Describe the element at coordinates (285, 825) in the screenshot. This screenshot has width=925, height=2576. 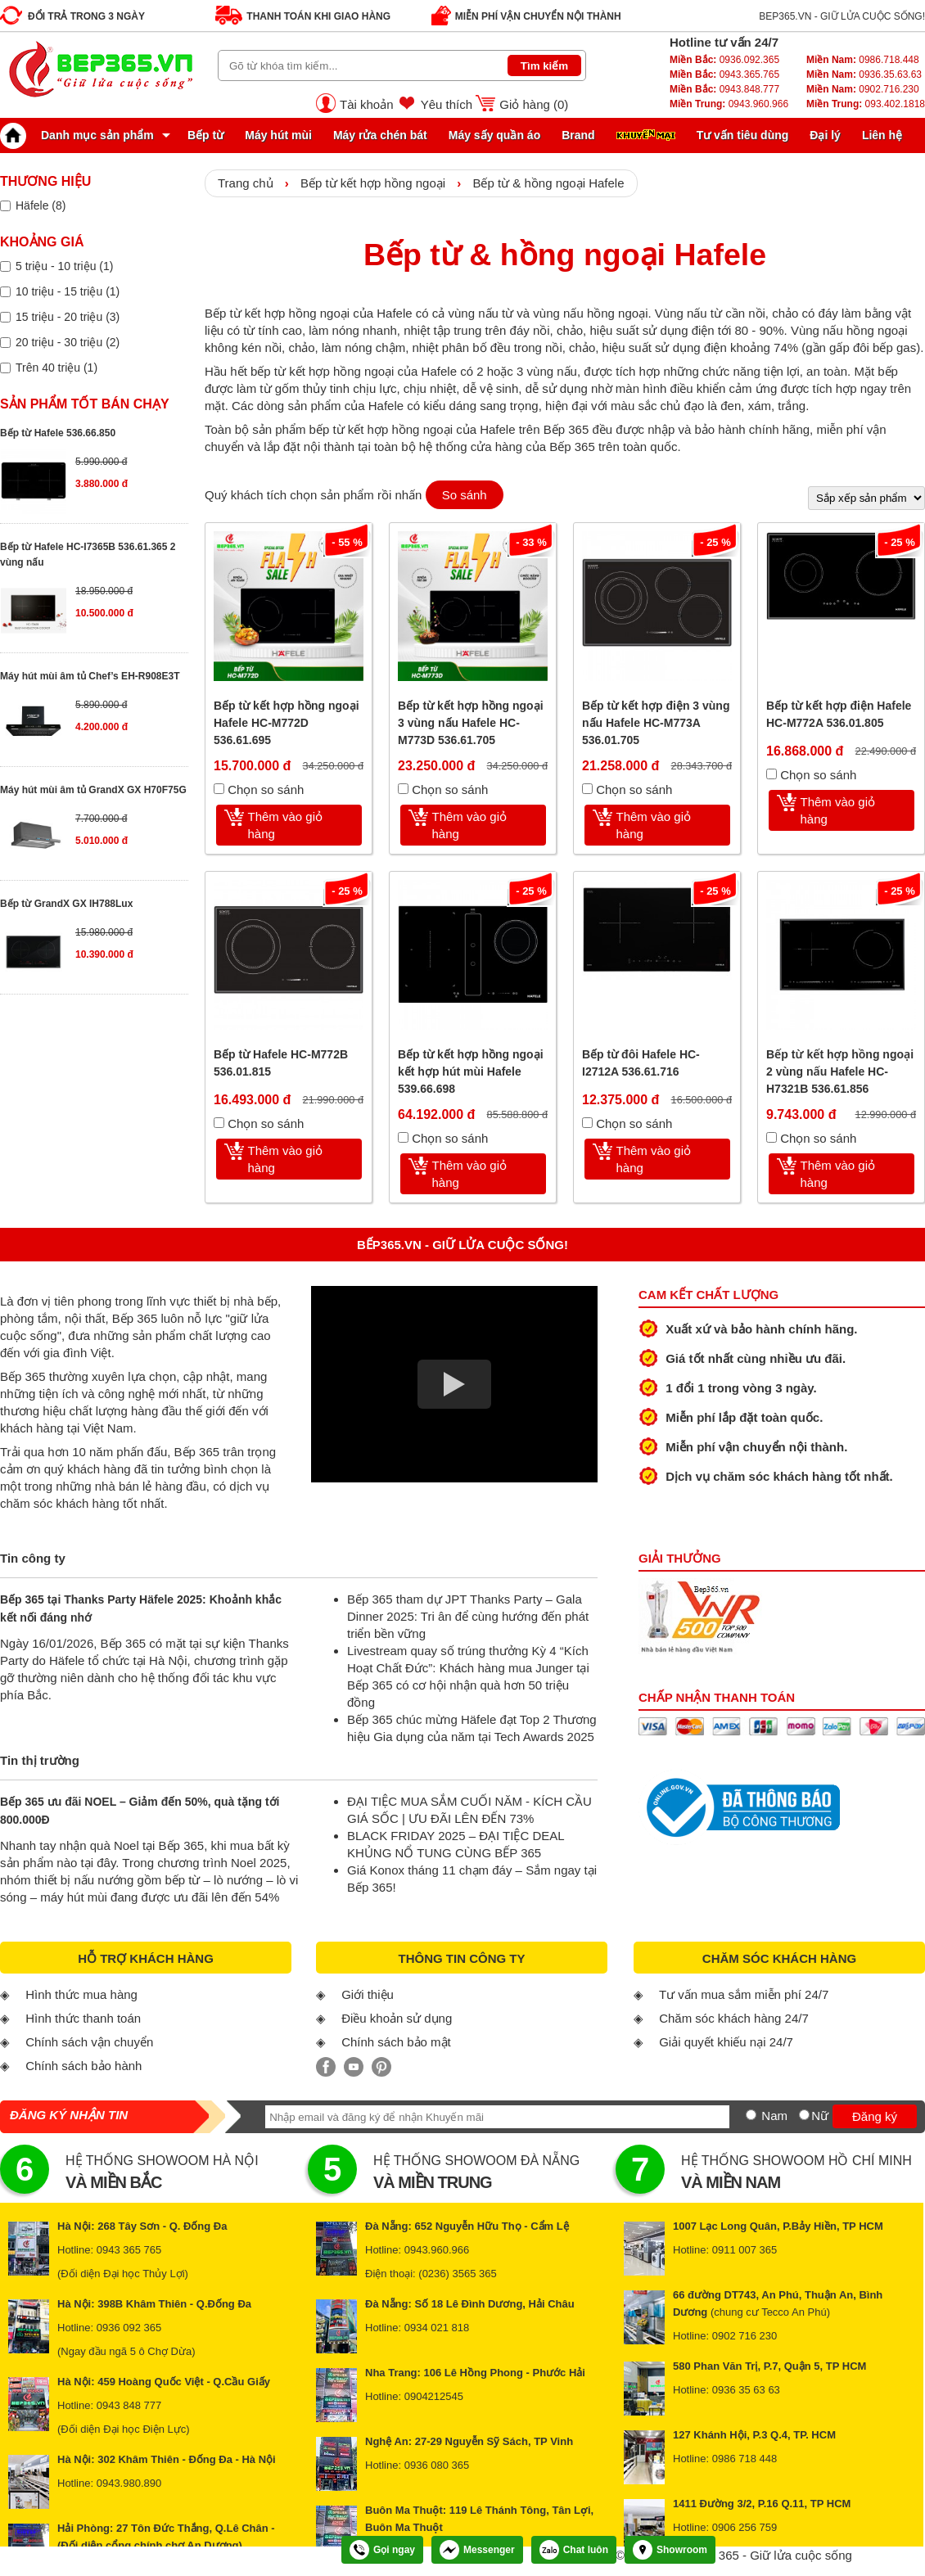
I see `Thêm vào giỏ hàng` at that location.